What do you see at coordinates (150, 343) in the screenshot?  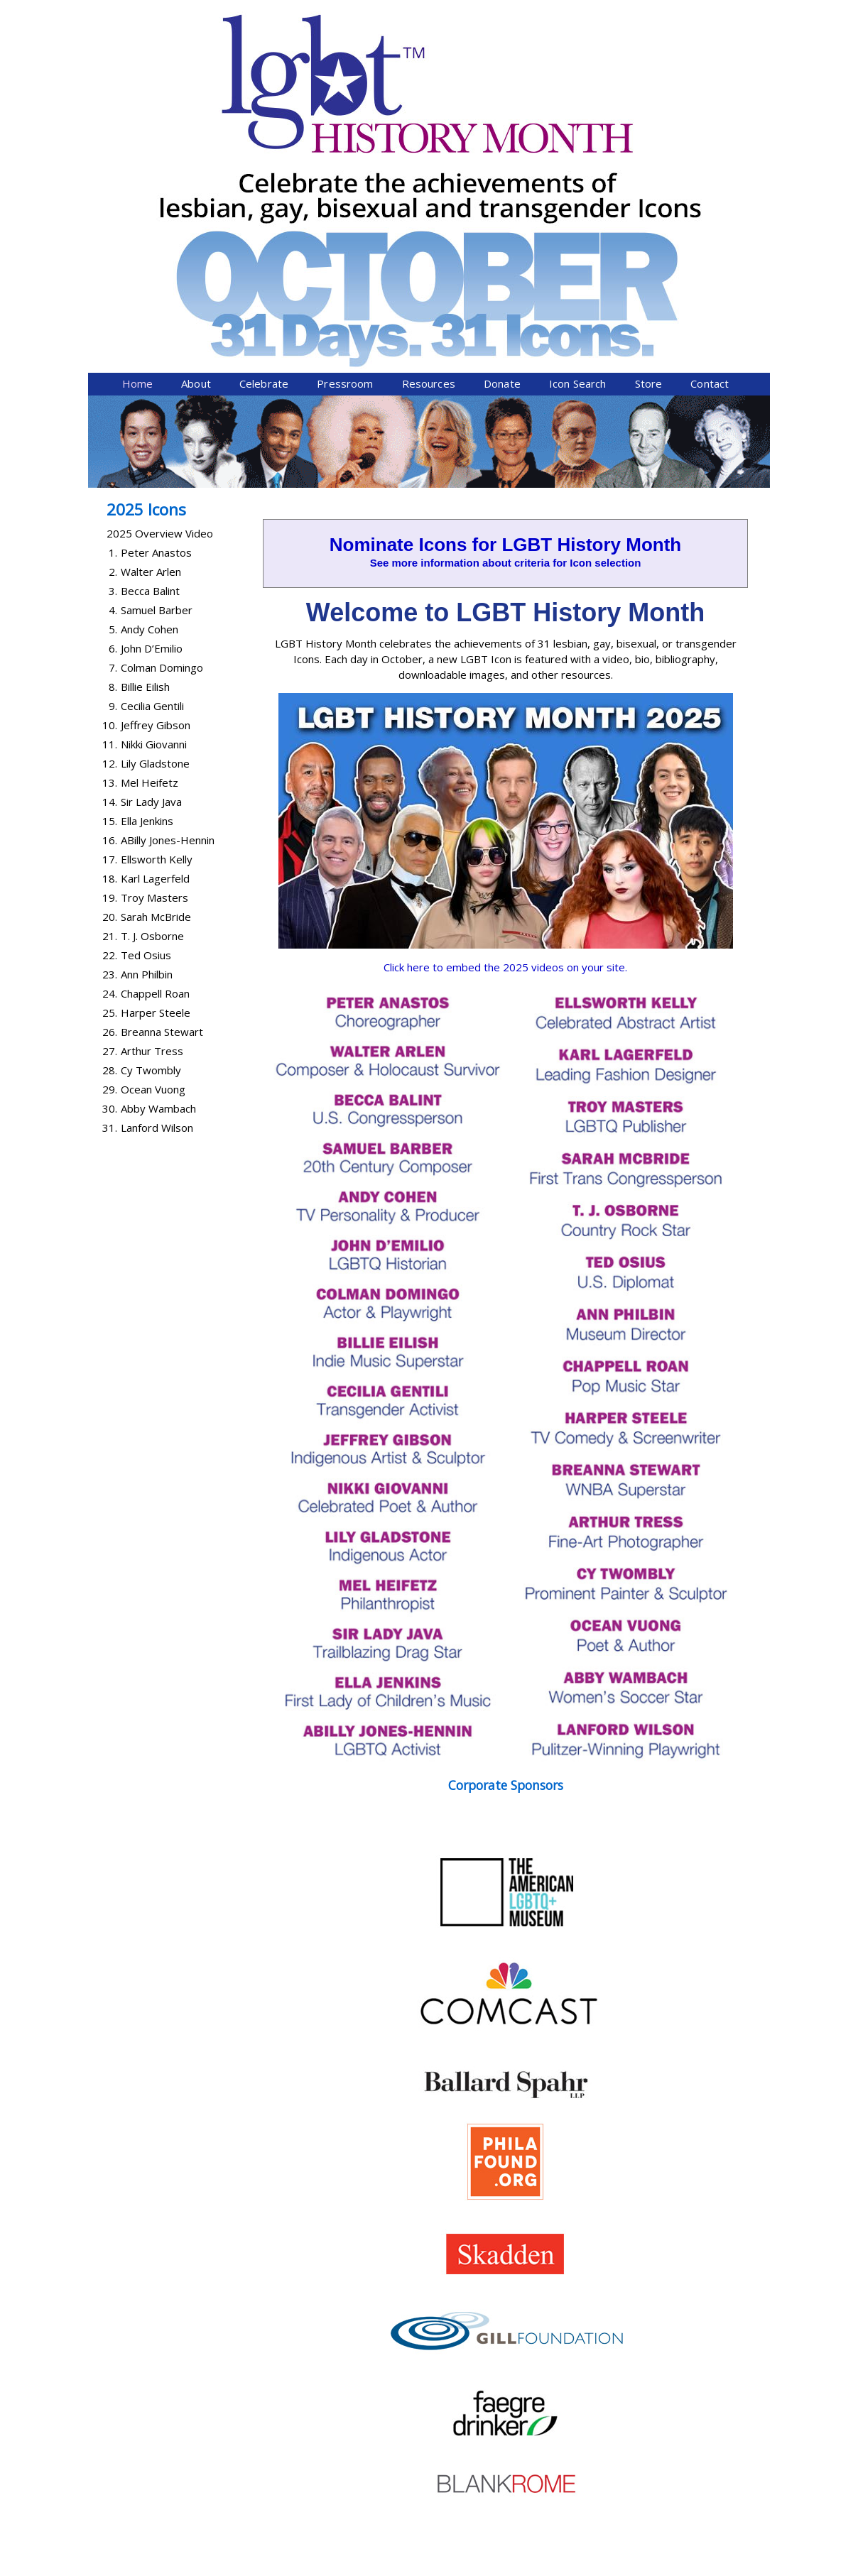 I see `Becca Balint` at bounding box center [150, 343].